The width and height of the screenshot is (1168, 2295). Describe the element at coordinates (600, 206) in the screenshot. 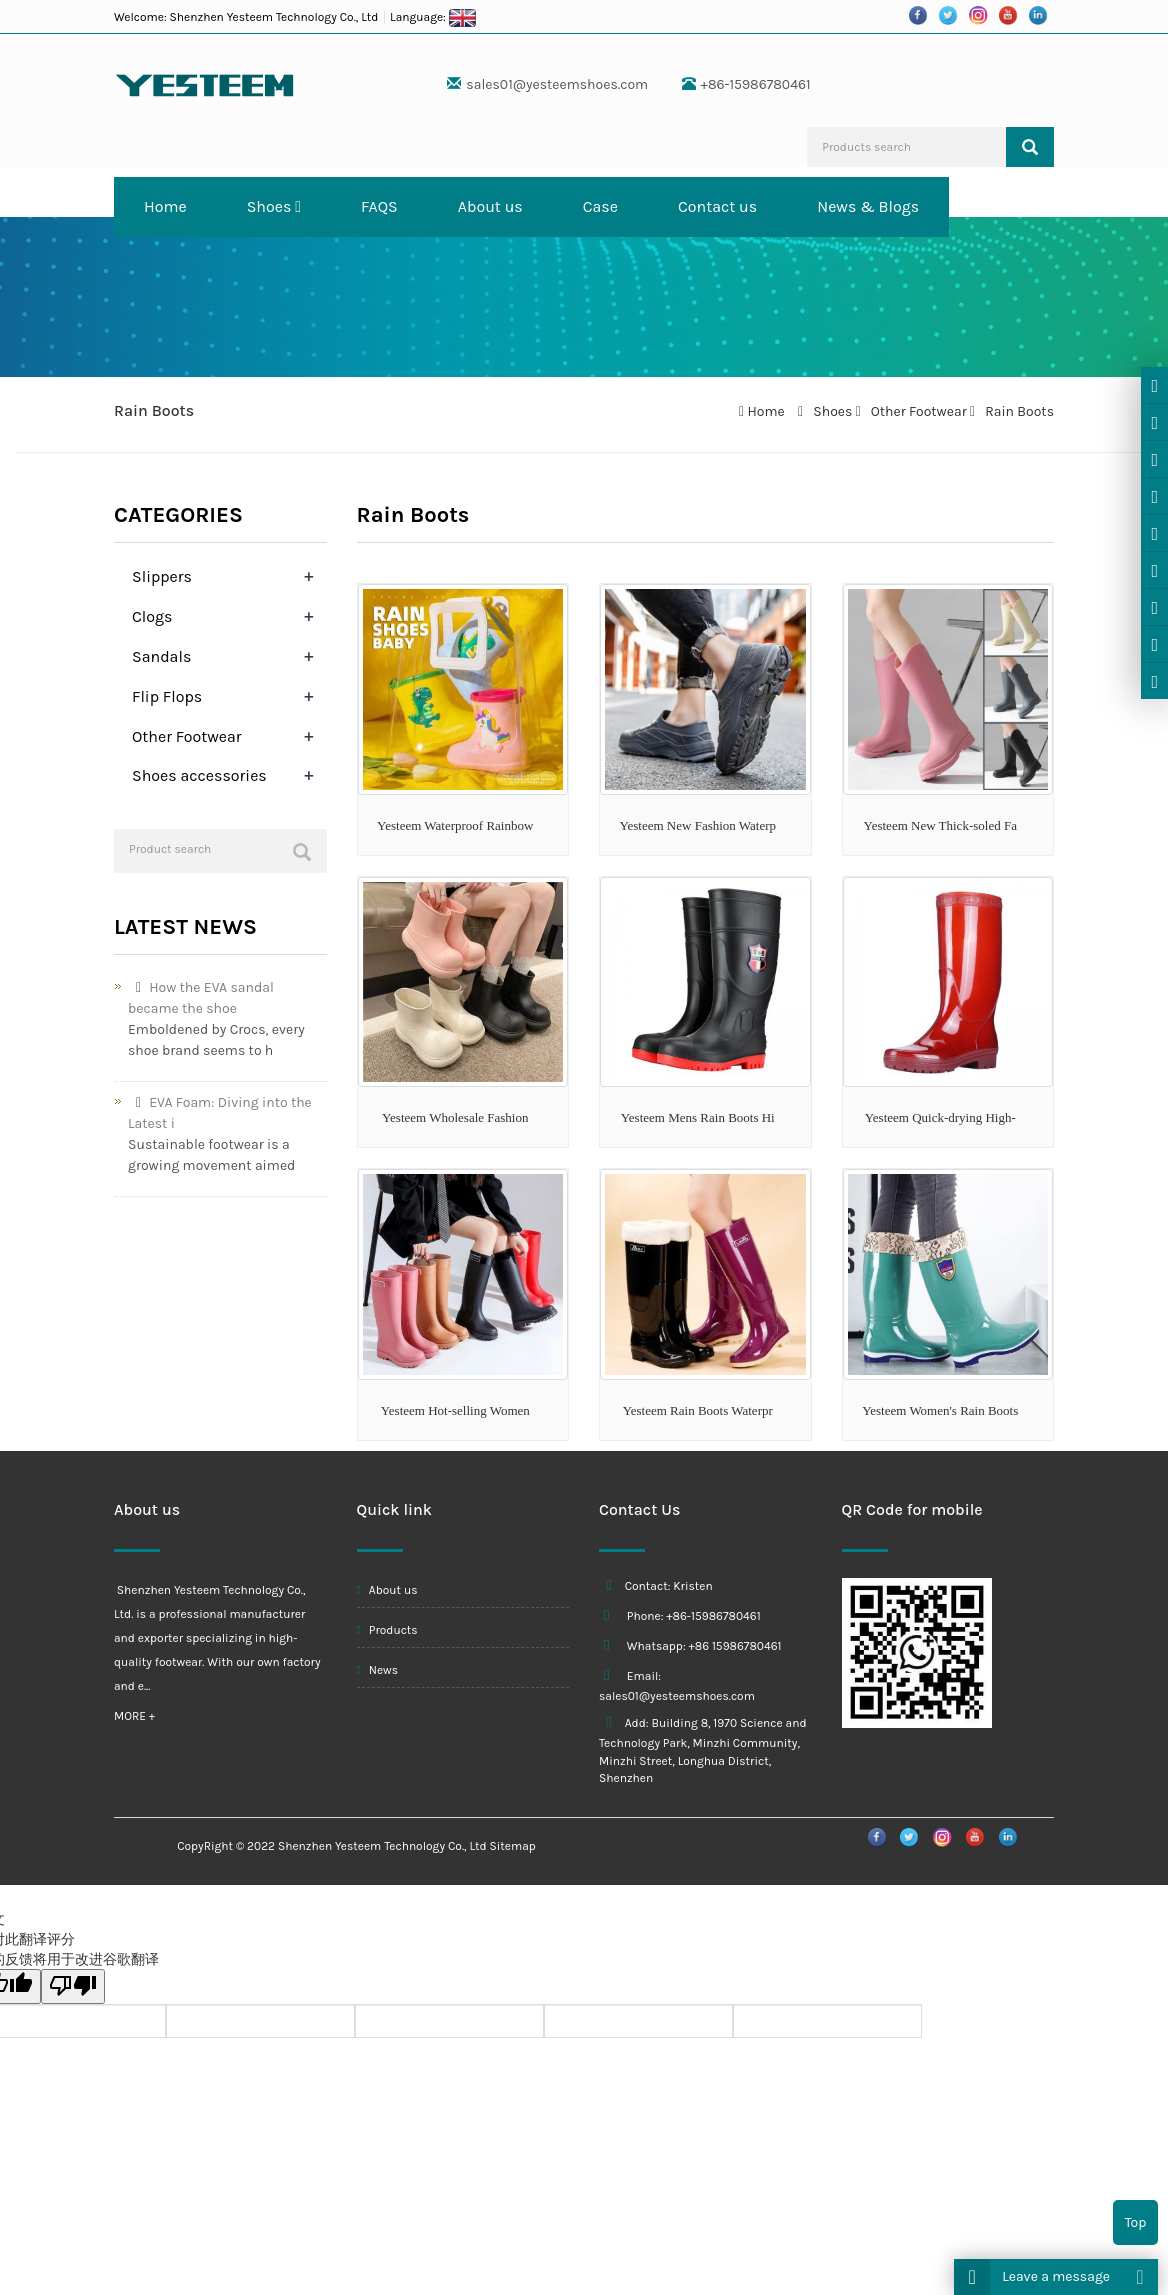

I see `Case` at that location.